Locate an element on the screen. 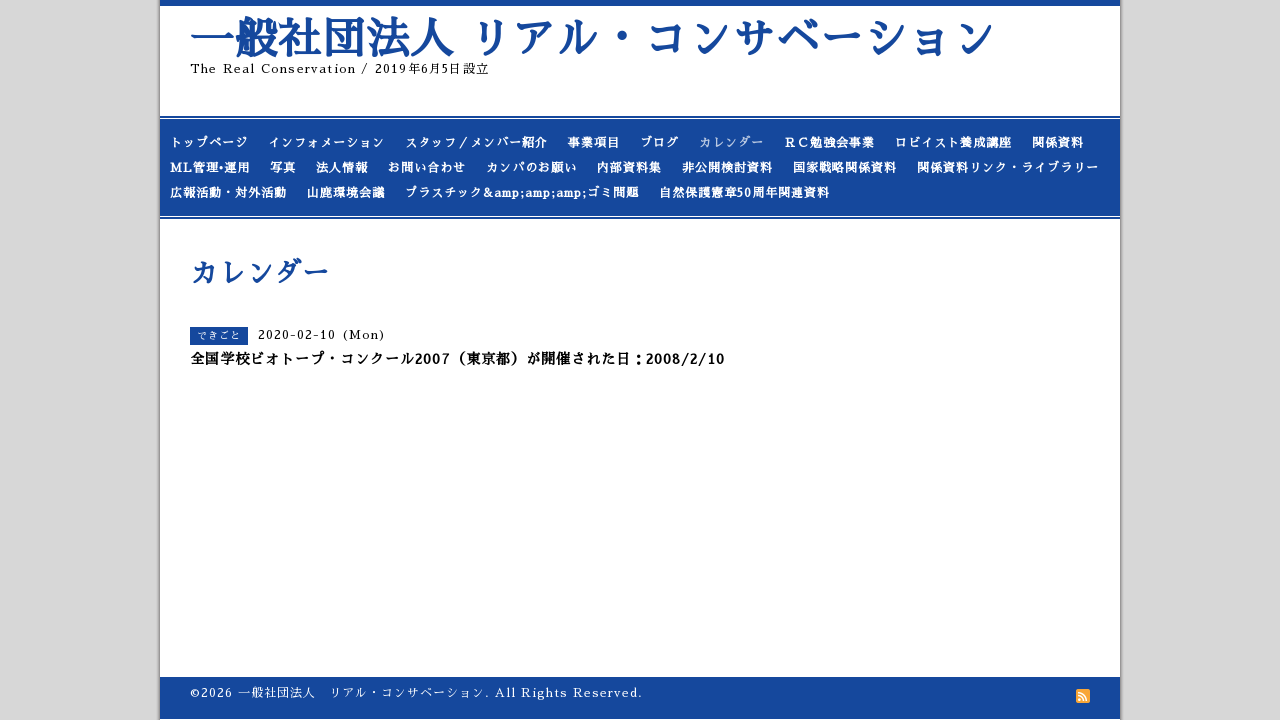  スタッフ／メンバー紹介 is located at coordinates (476, 143).